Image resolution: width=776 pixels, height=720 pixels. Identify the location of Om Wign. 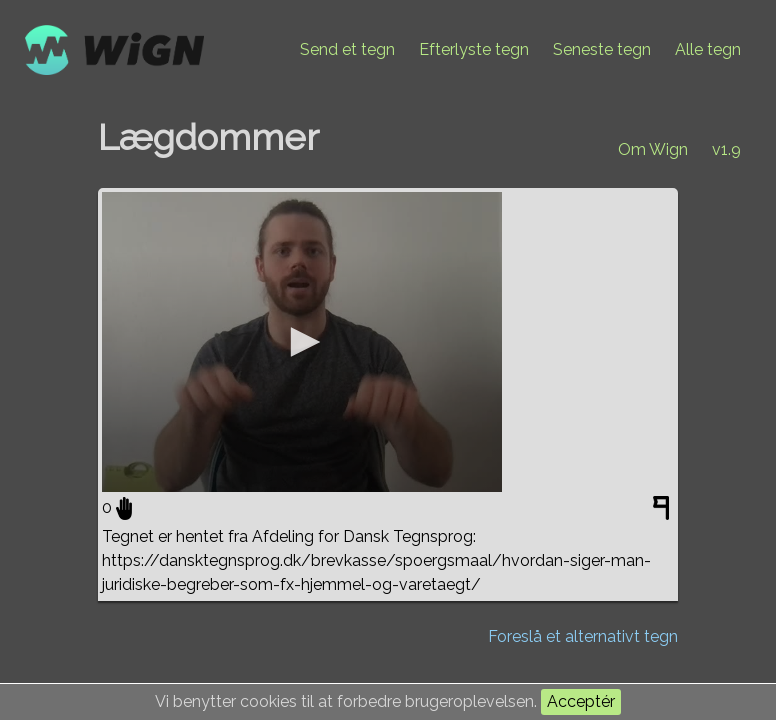
(653, 149).